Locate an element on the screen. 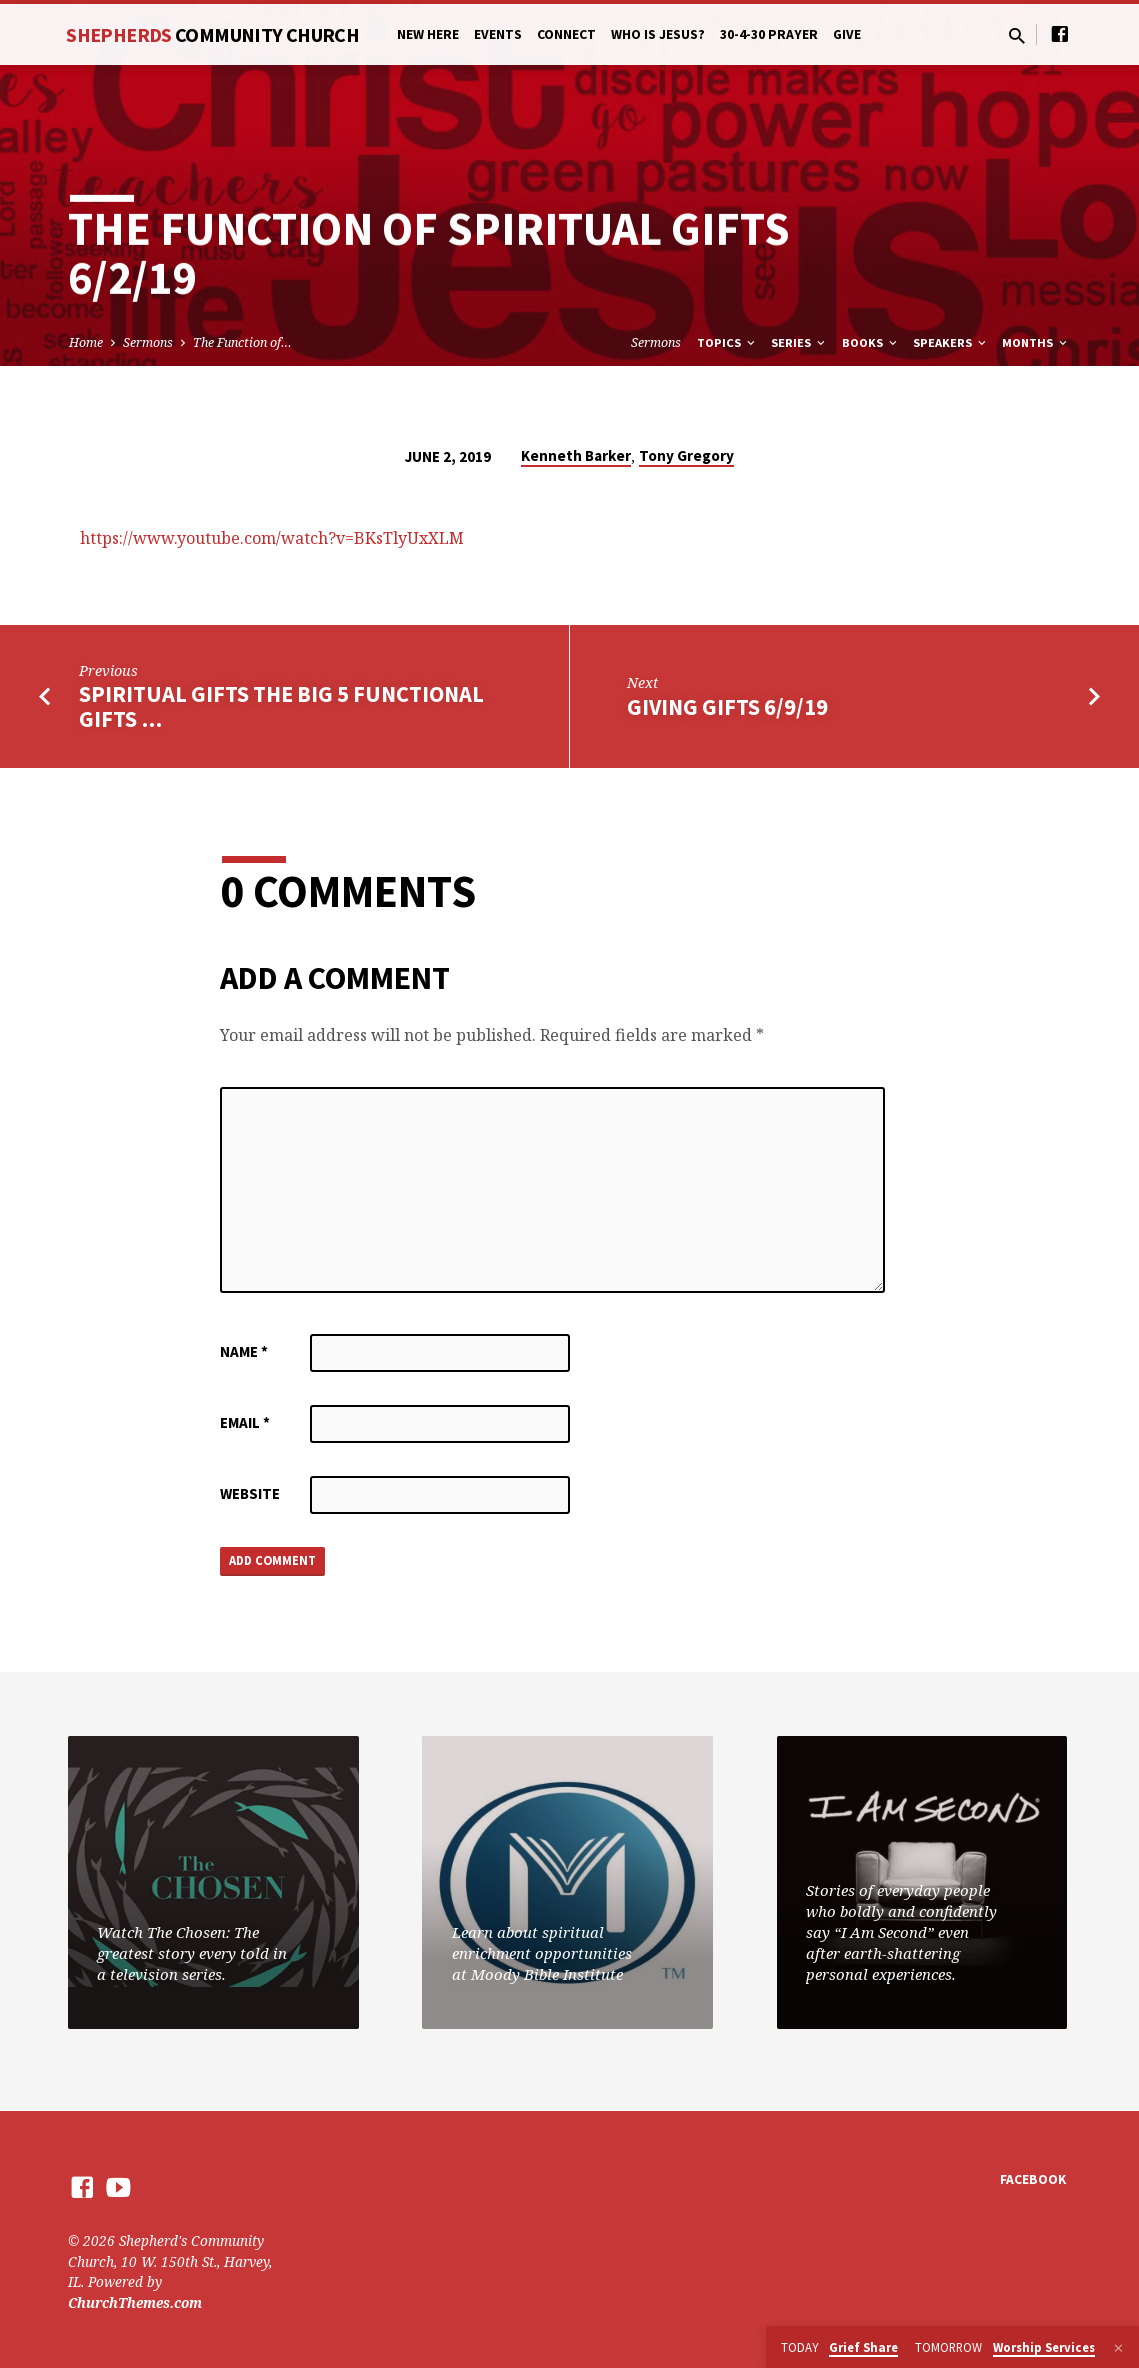 The image size is (1139, 2368). Kenneth Barker is located at coordinates (576, 455).